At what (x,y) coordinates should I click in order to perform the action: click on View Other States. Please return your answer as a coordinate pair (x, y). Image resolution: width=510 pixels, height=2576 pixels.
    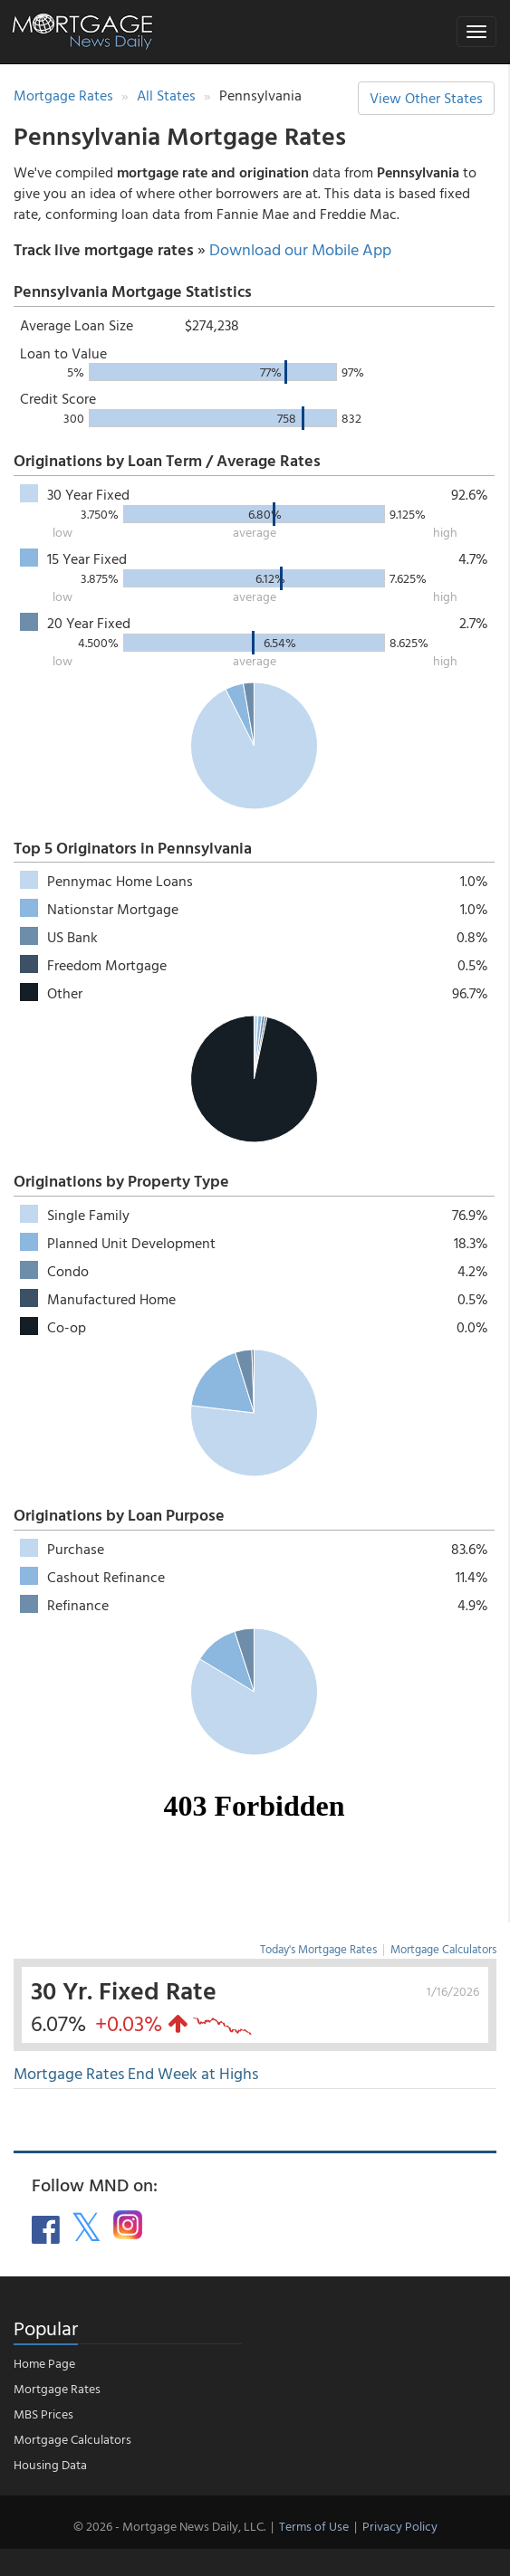
    Looking at the image, I should click on (426, 98).